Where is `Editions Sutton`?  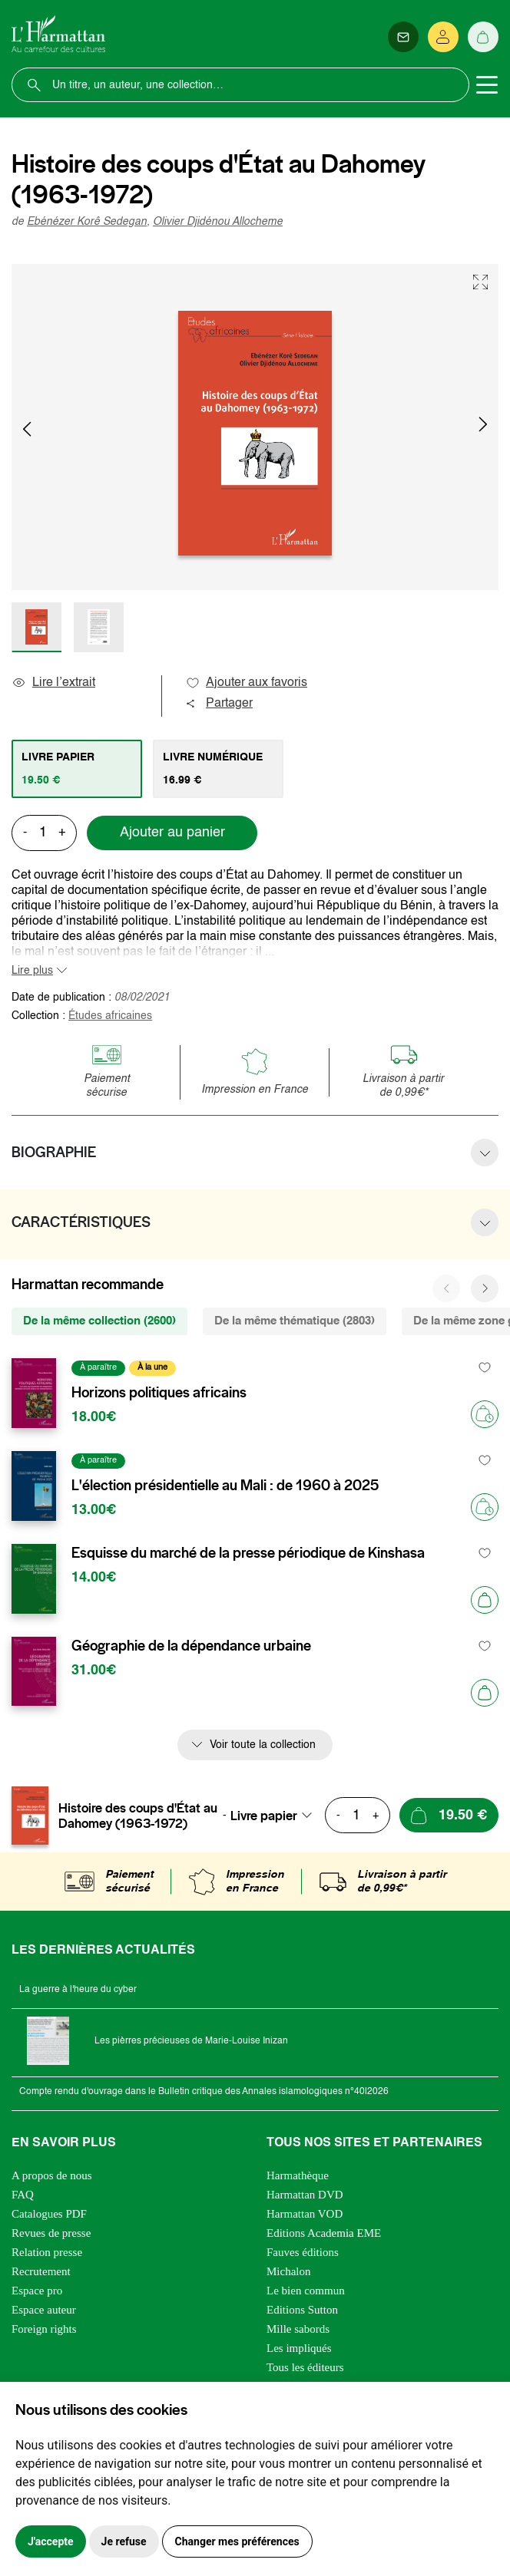 Editions Sutton is located at coordinates (302, 2310).